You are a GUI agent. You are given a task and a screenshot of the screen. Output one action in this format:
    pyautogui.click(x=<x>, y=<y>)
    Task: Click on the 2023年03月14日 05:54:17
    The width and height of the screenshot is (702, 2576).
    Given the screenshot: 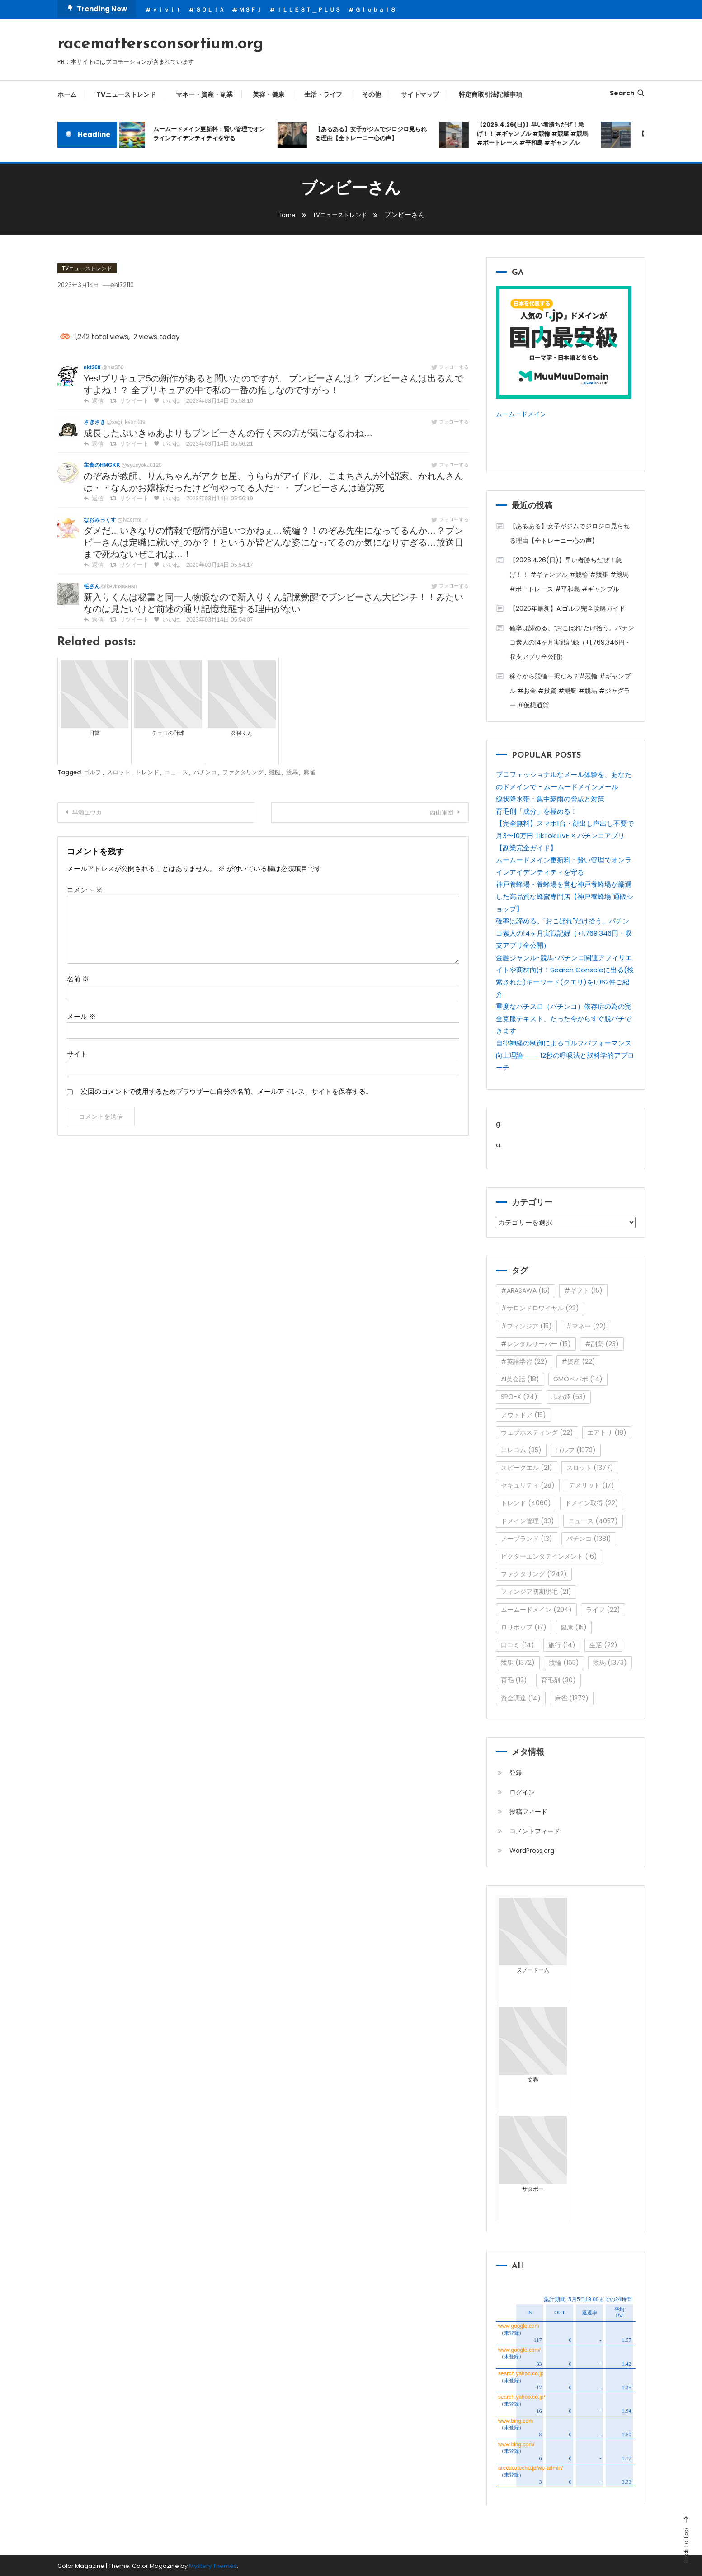 What is the action you would take?
    pyautogui.click(x=212, y=565)
    